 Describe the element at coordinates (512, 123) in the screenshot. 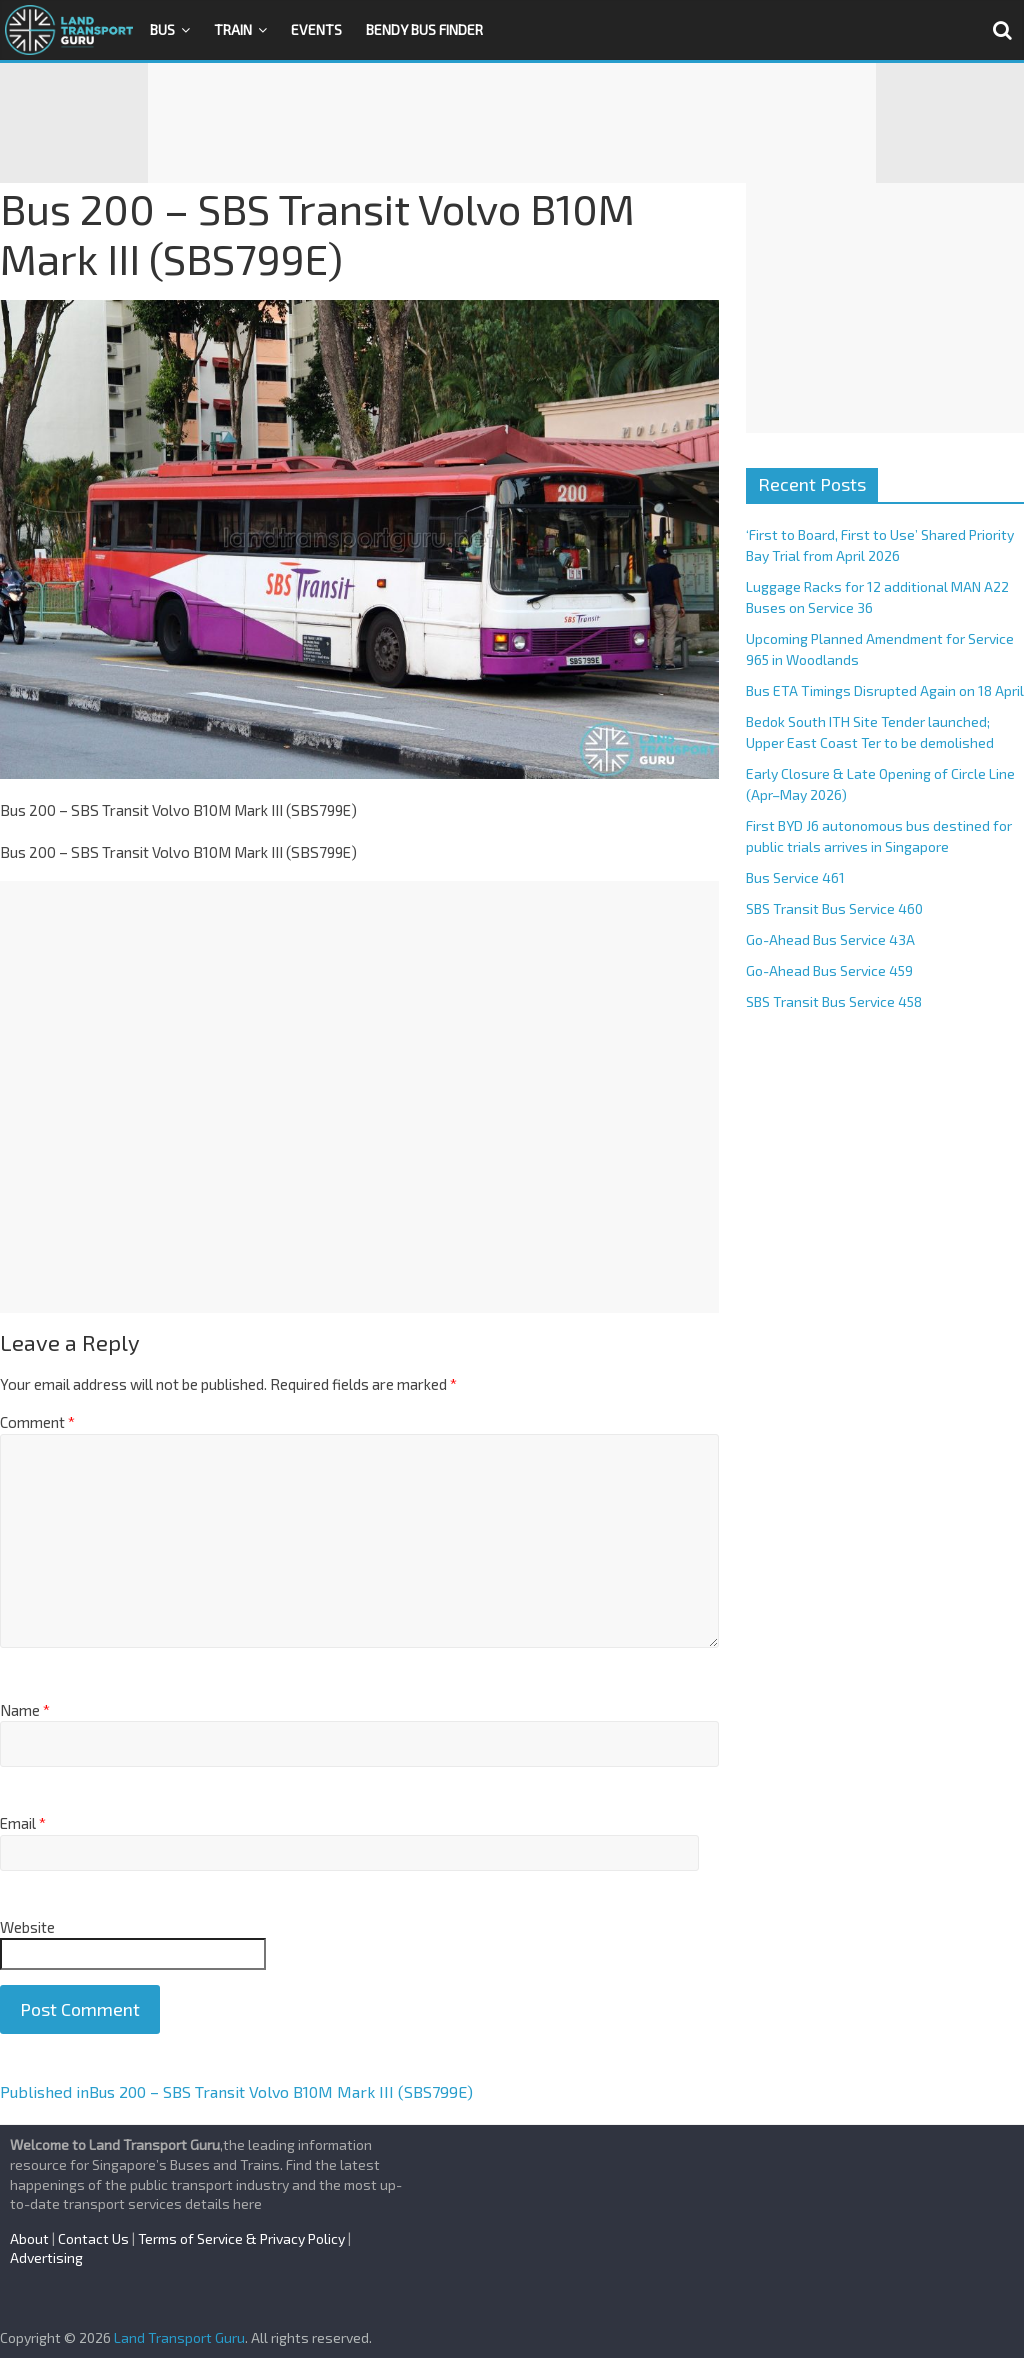

I see `[Advertisement]` at that location.